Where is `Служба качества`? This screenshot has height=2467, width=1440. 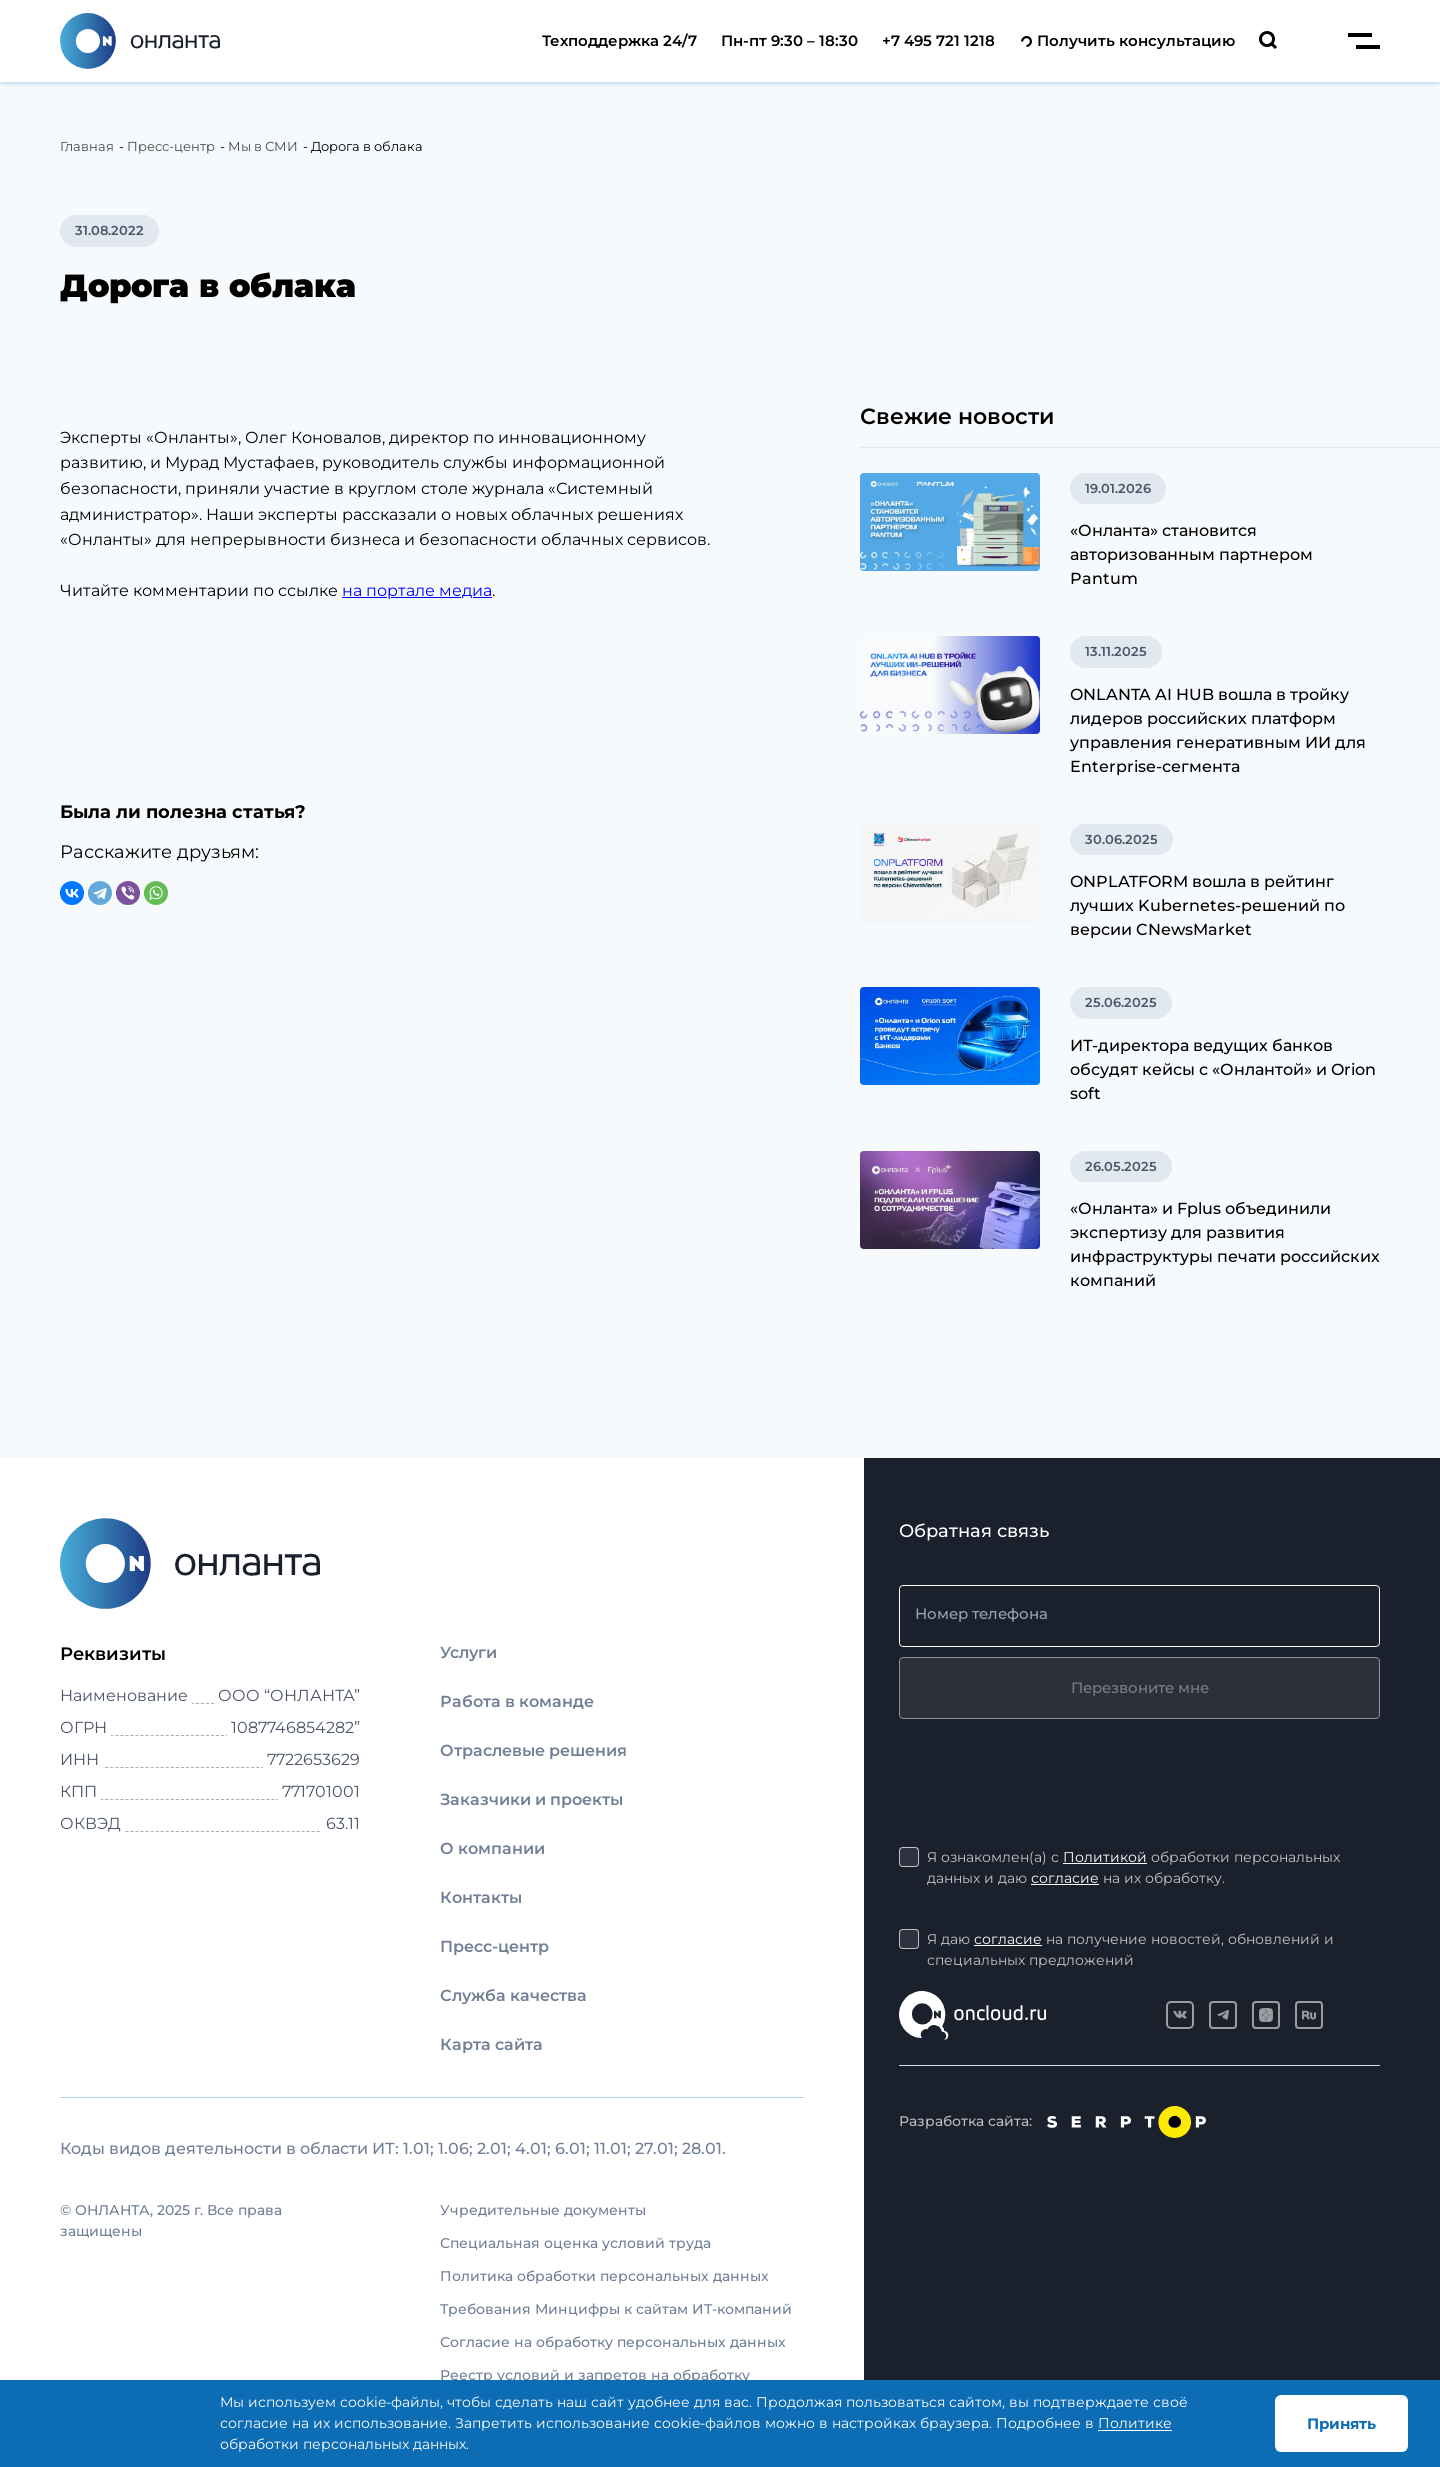 Служба качества is located at coordinates (513, 1995).